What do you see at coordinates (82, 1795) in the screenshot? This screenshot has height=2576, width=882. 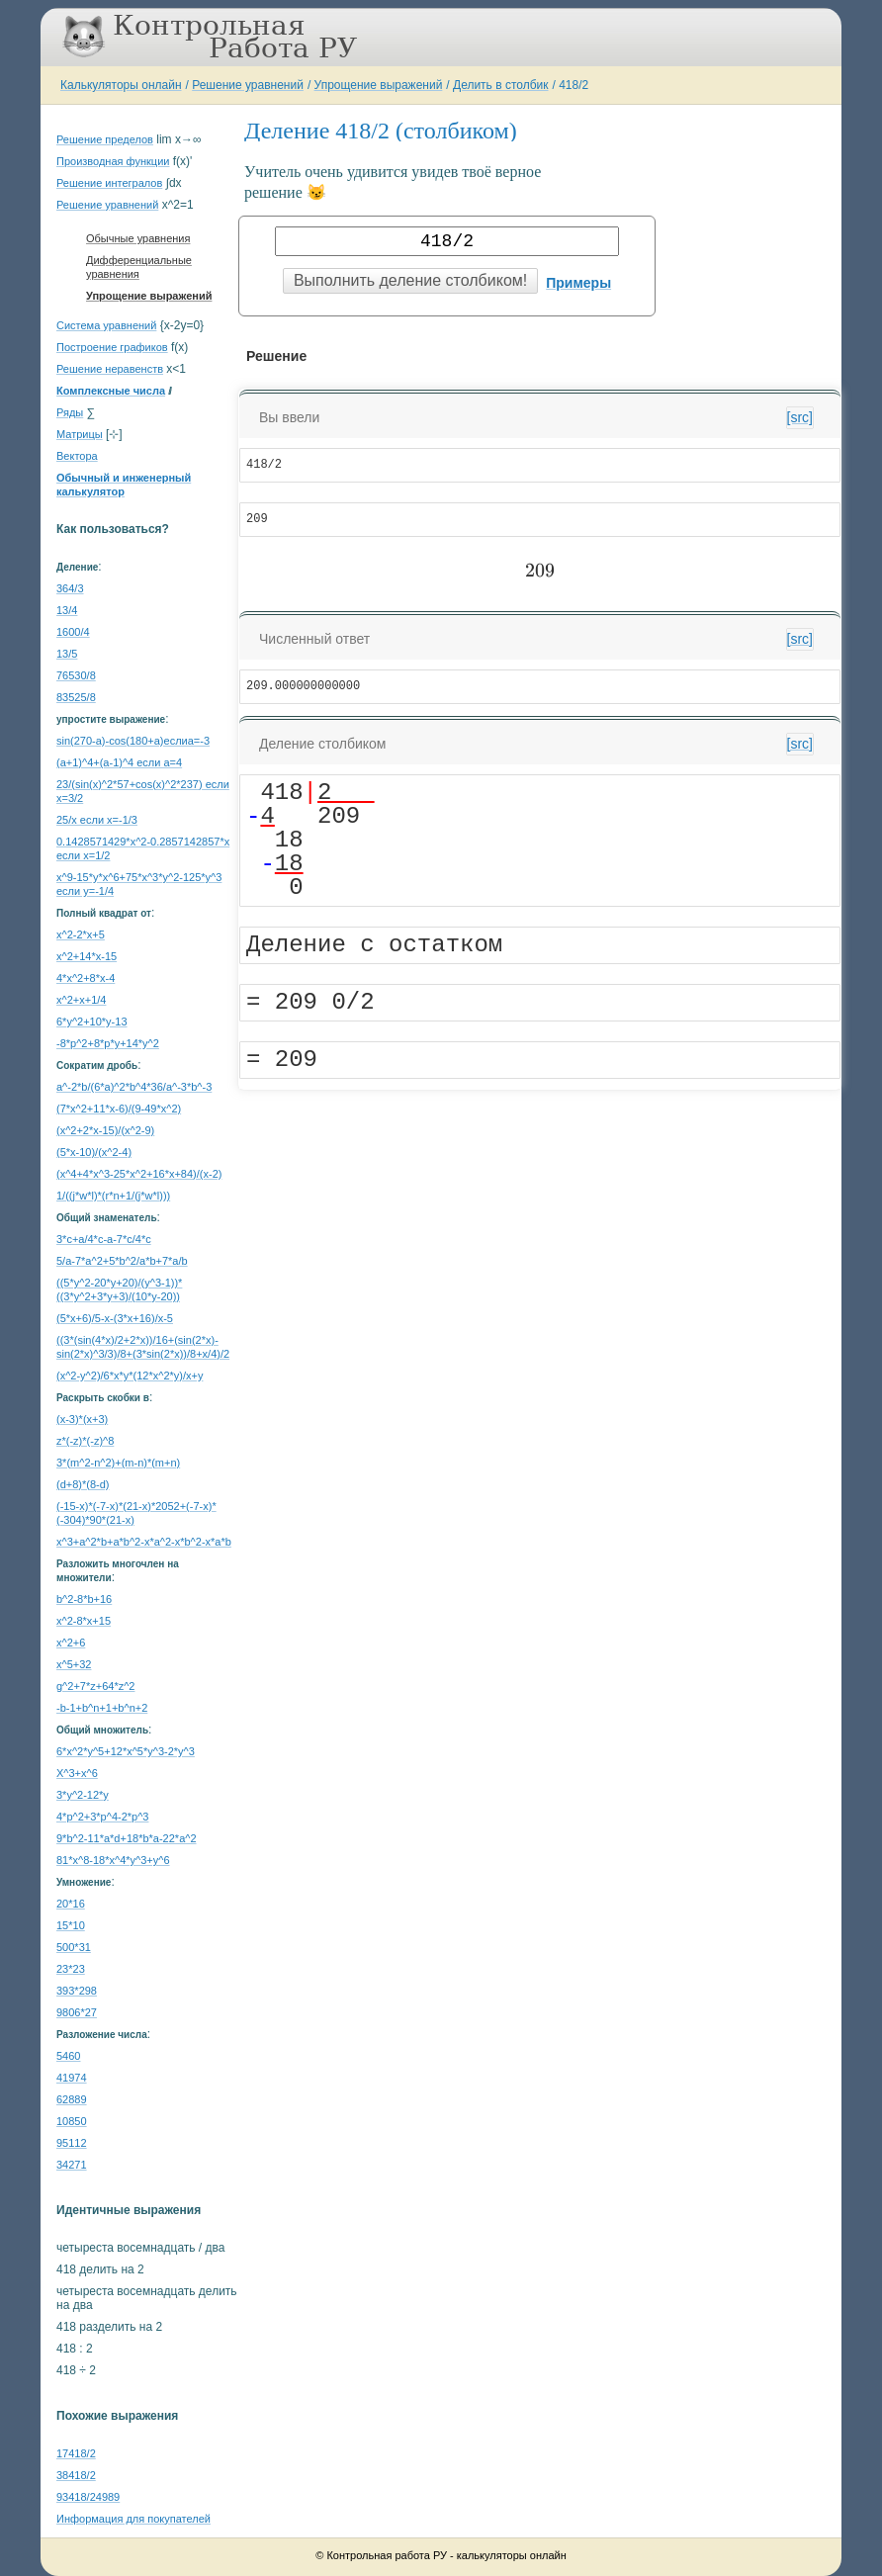 I see `3*y^2-12*y` at bounding box center [82, 1795].